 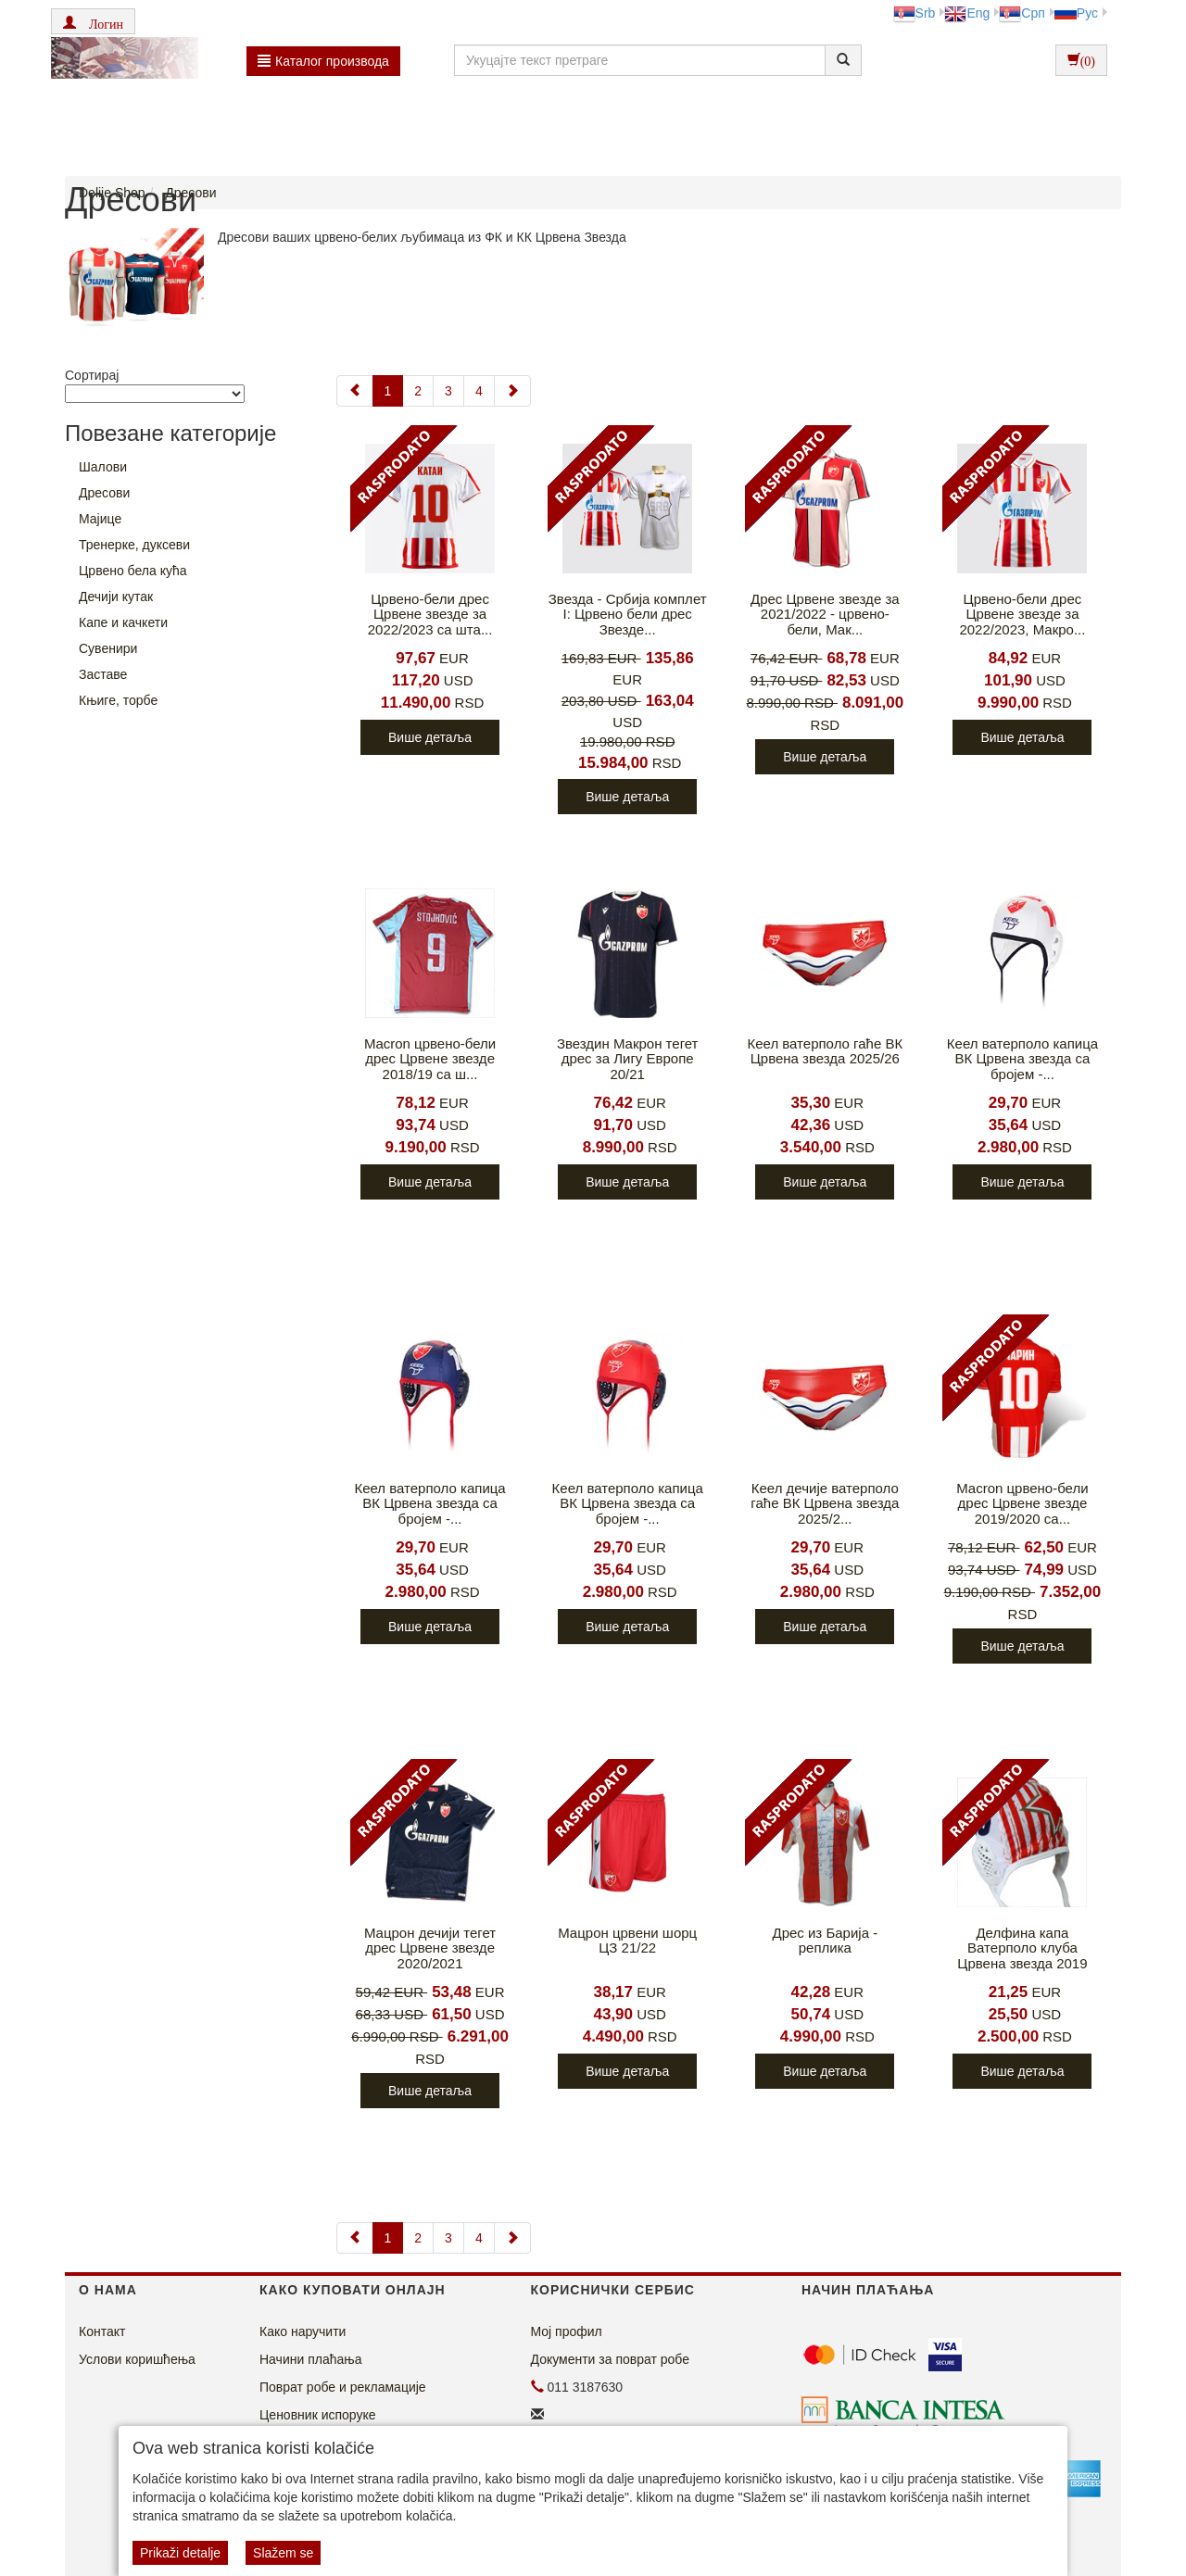 I want to click on Eng, so click(x=967, y=13).